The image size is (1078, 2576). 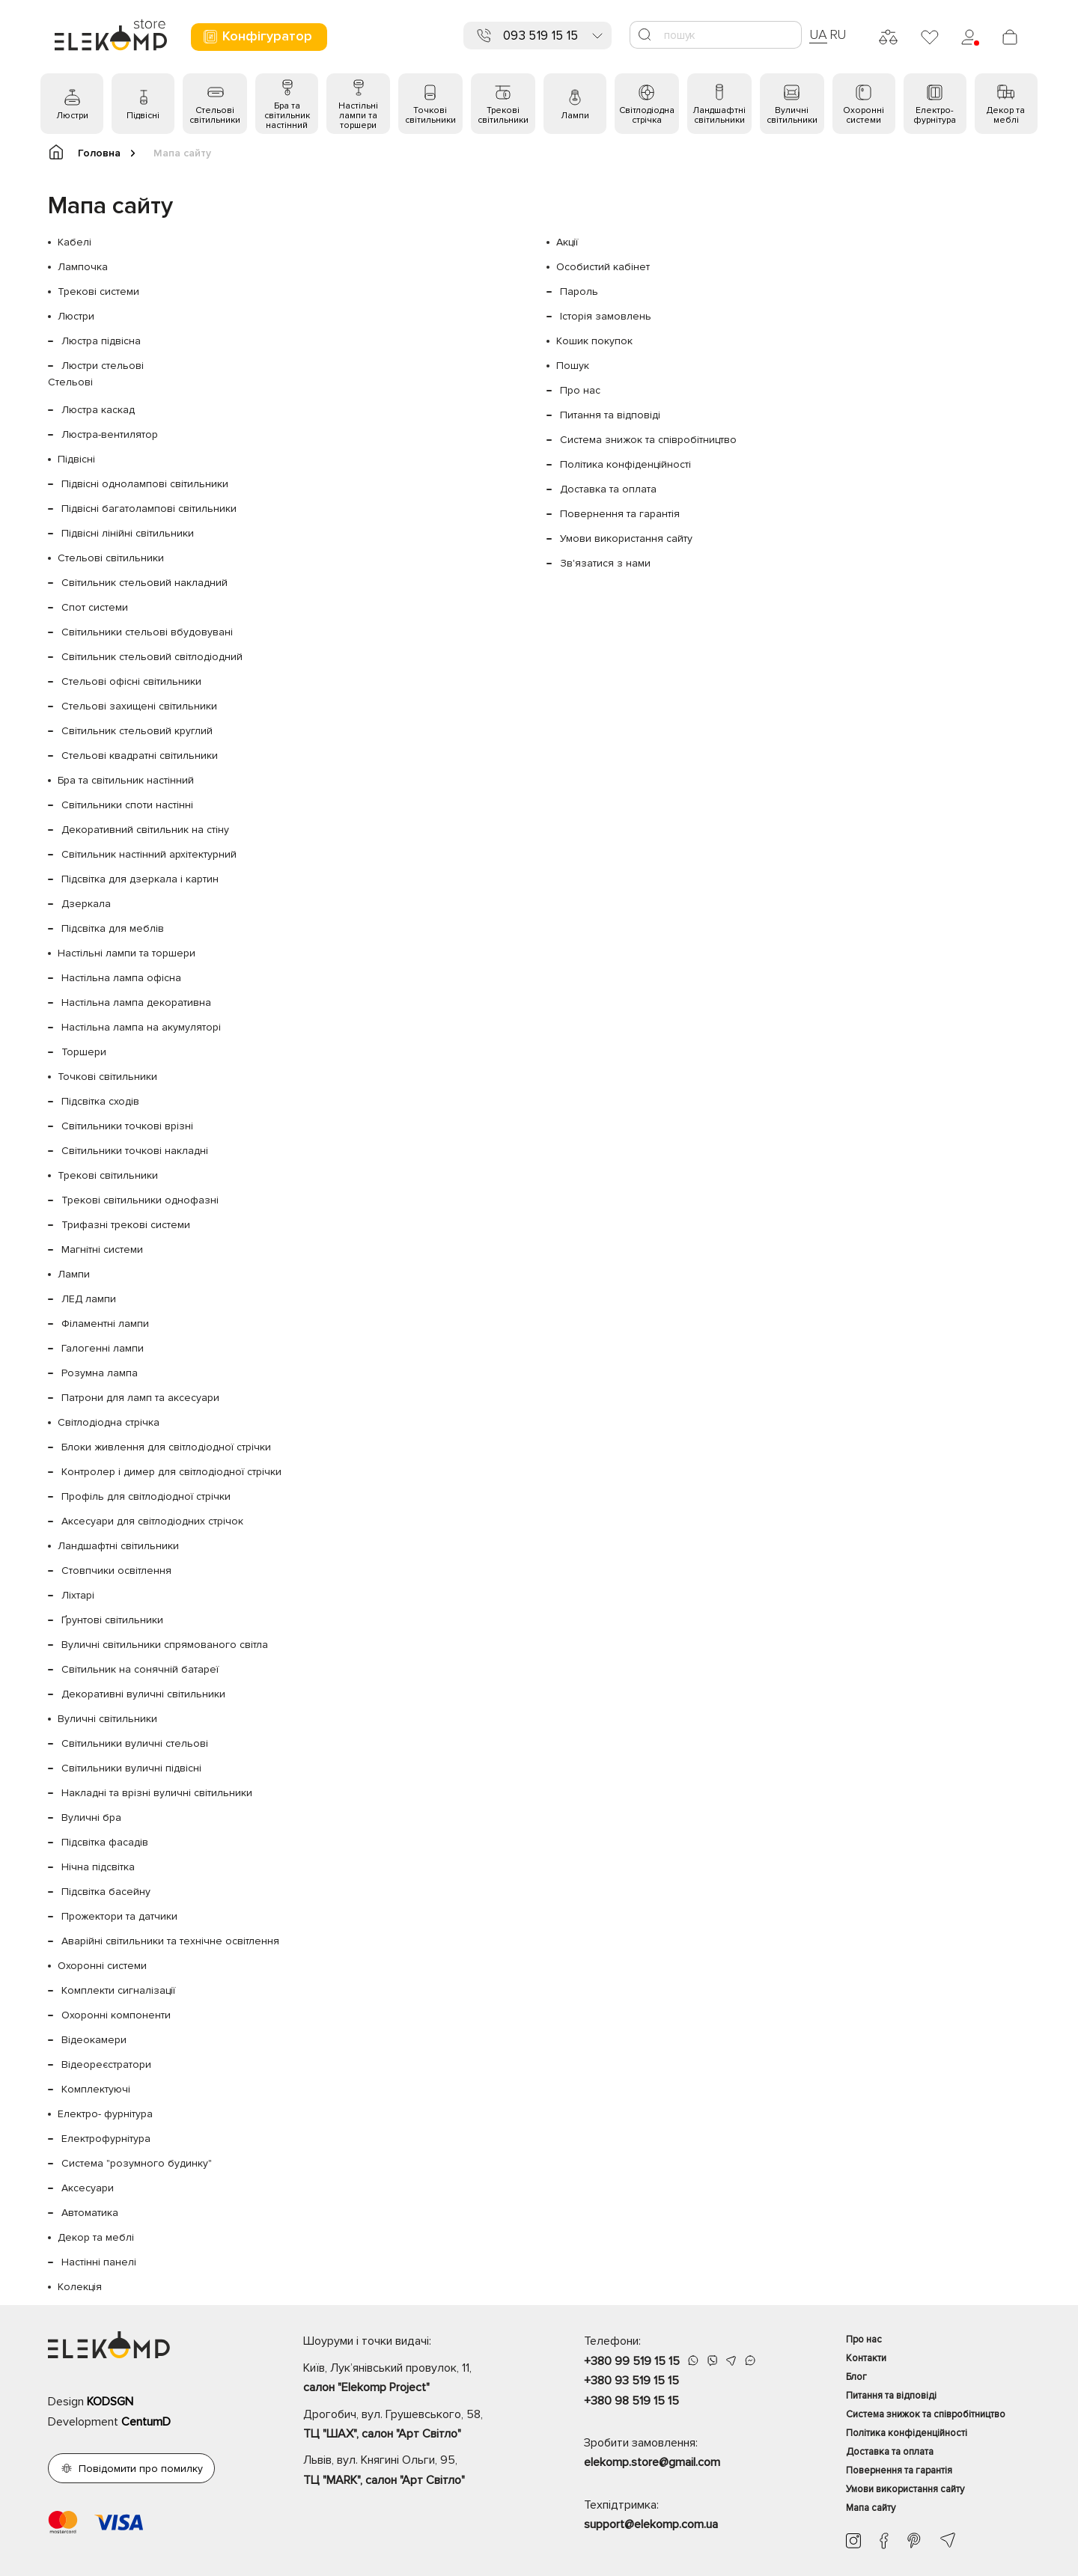 I want to click on Світильник стельовий світлодіодний, so click(x=152, y=656).